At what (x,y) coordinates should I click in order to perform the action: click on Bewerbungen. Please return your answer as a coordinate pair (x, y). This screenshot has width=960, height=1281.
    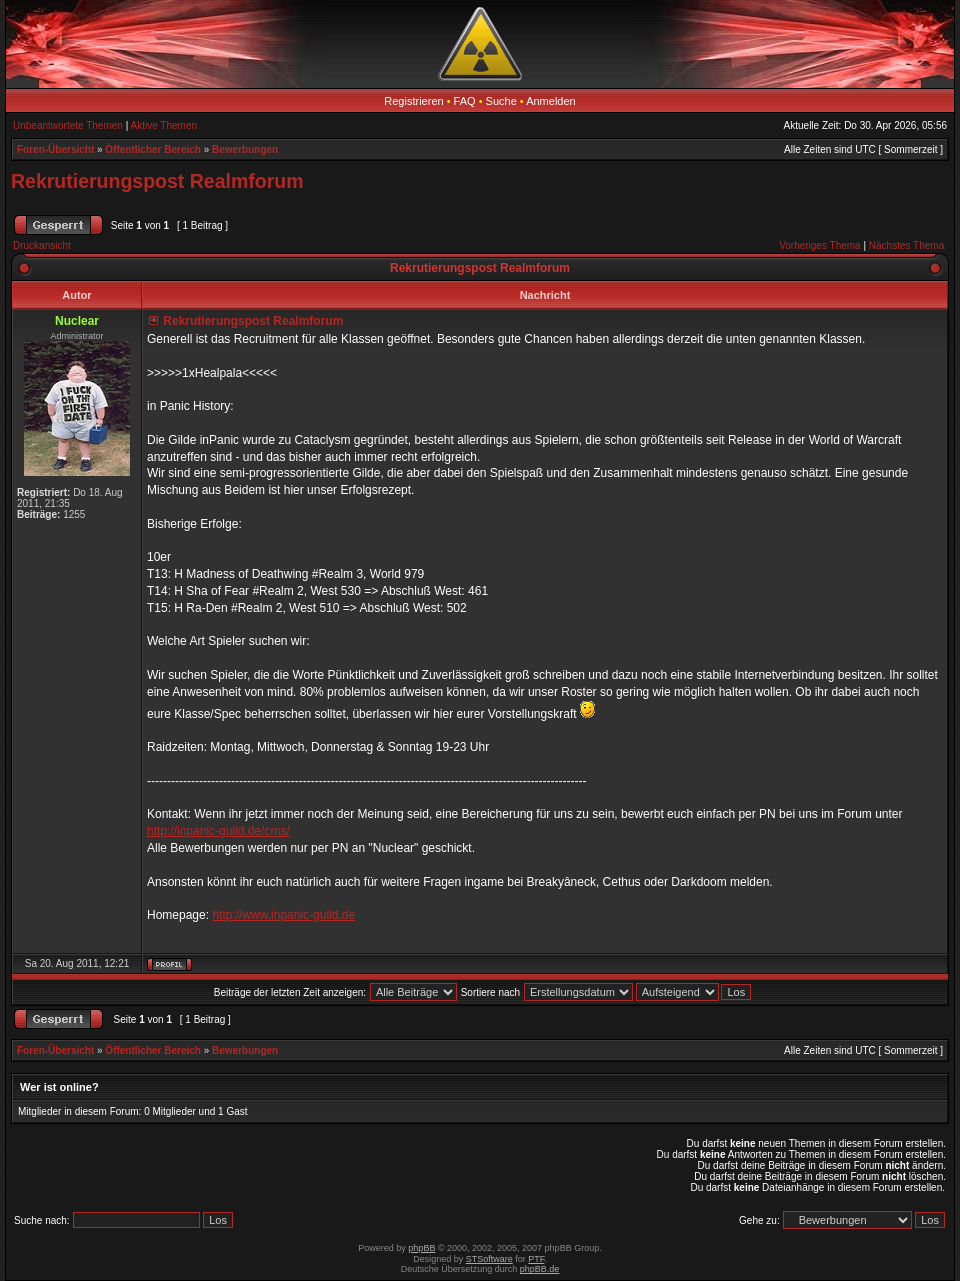
    Looking at the image, I should click on (245, 149).